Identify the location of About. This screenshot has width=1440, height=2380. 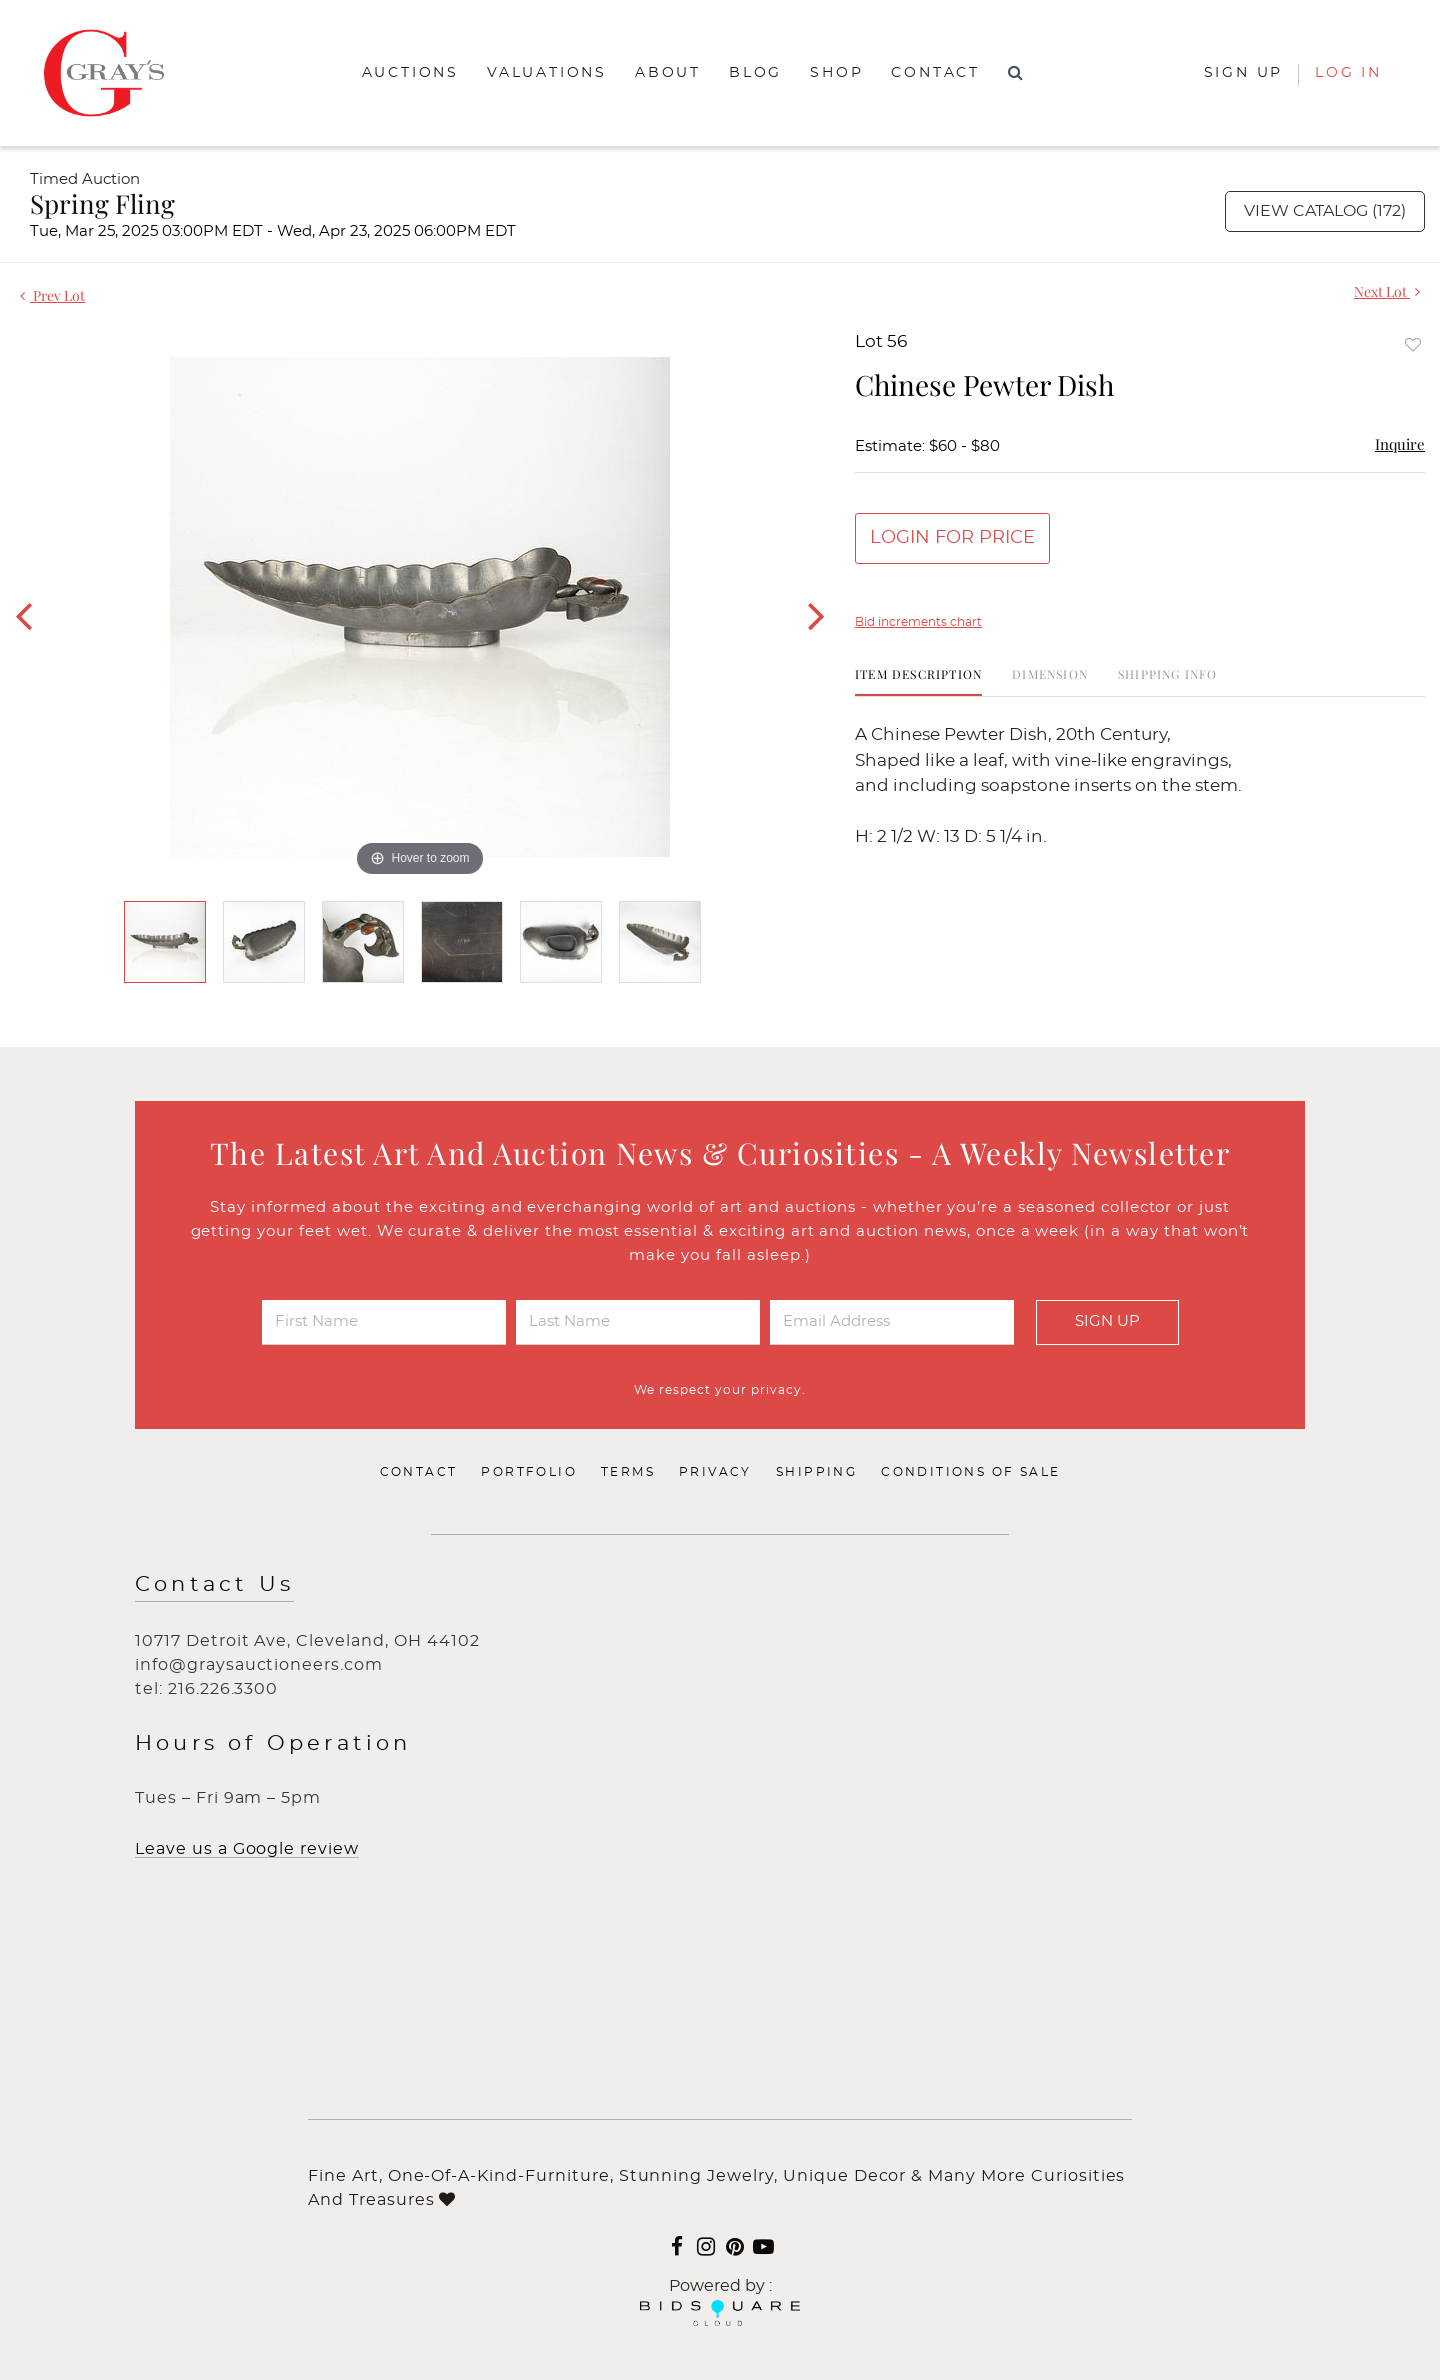
(668, 73).